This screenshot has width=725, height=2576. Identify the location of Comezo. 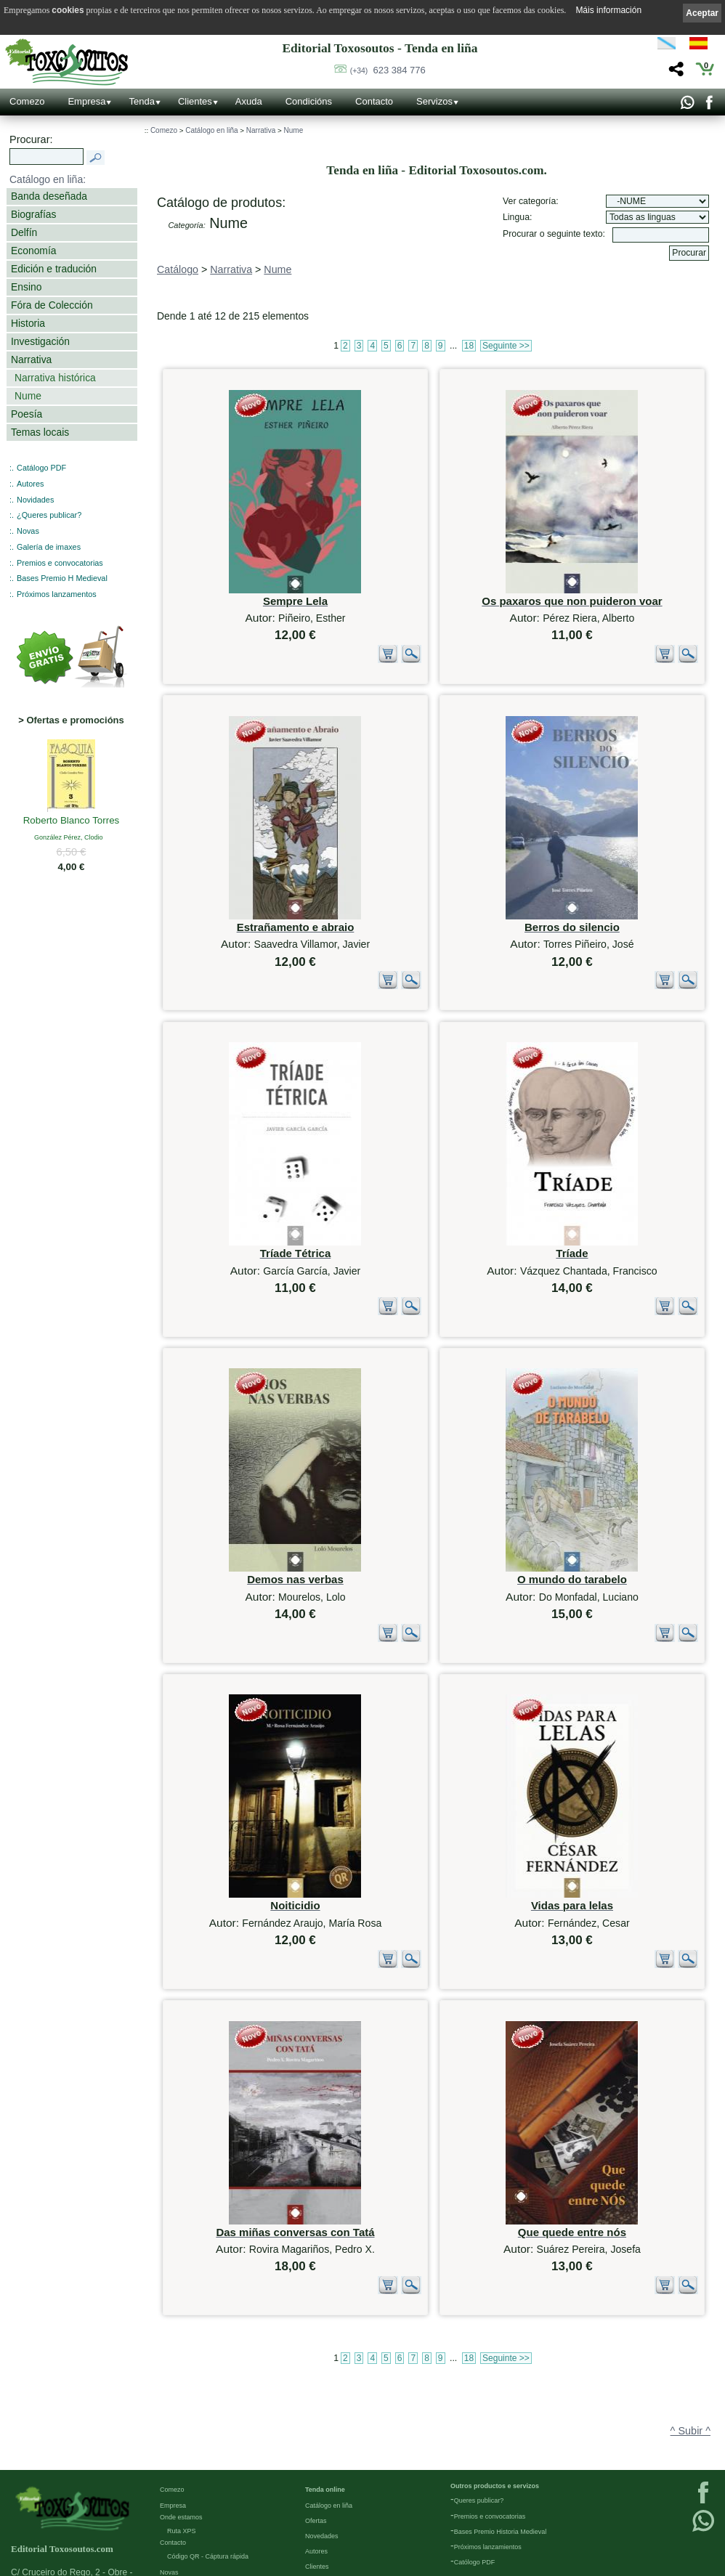
(26, 101).